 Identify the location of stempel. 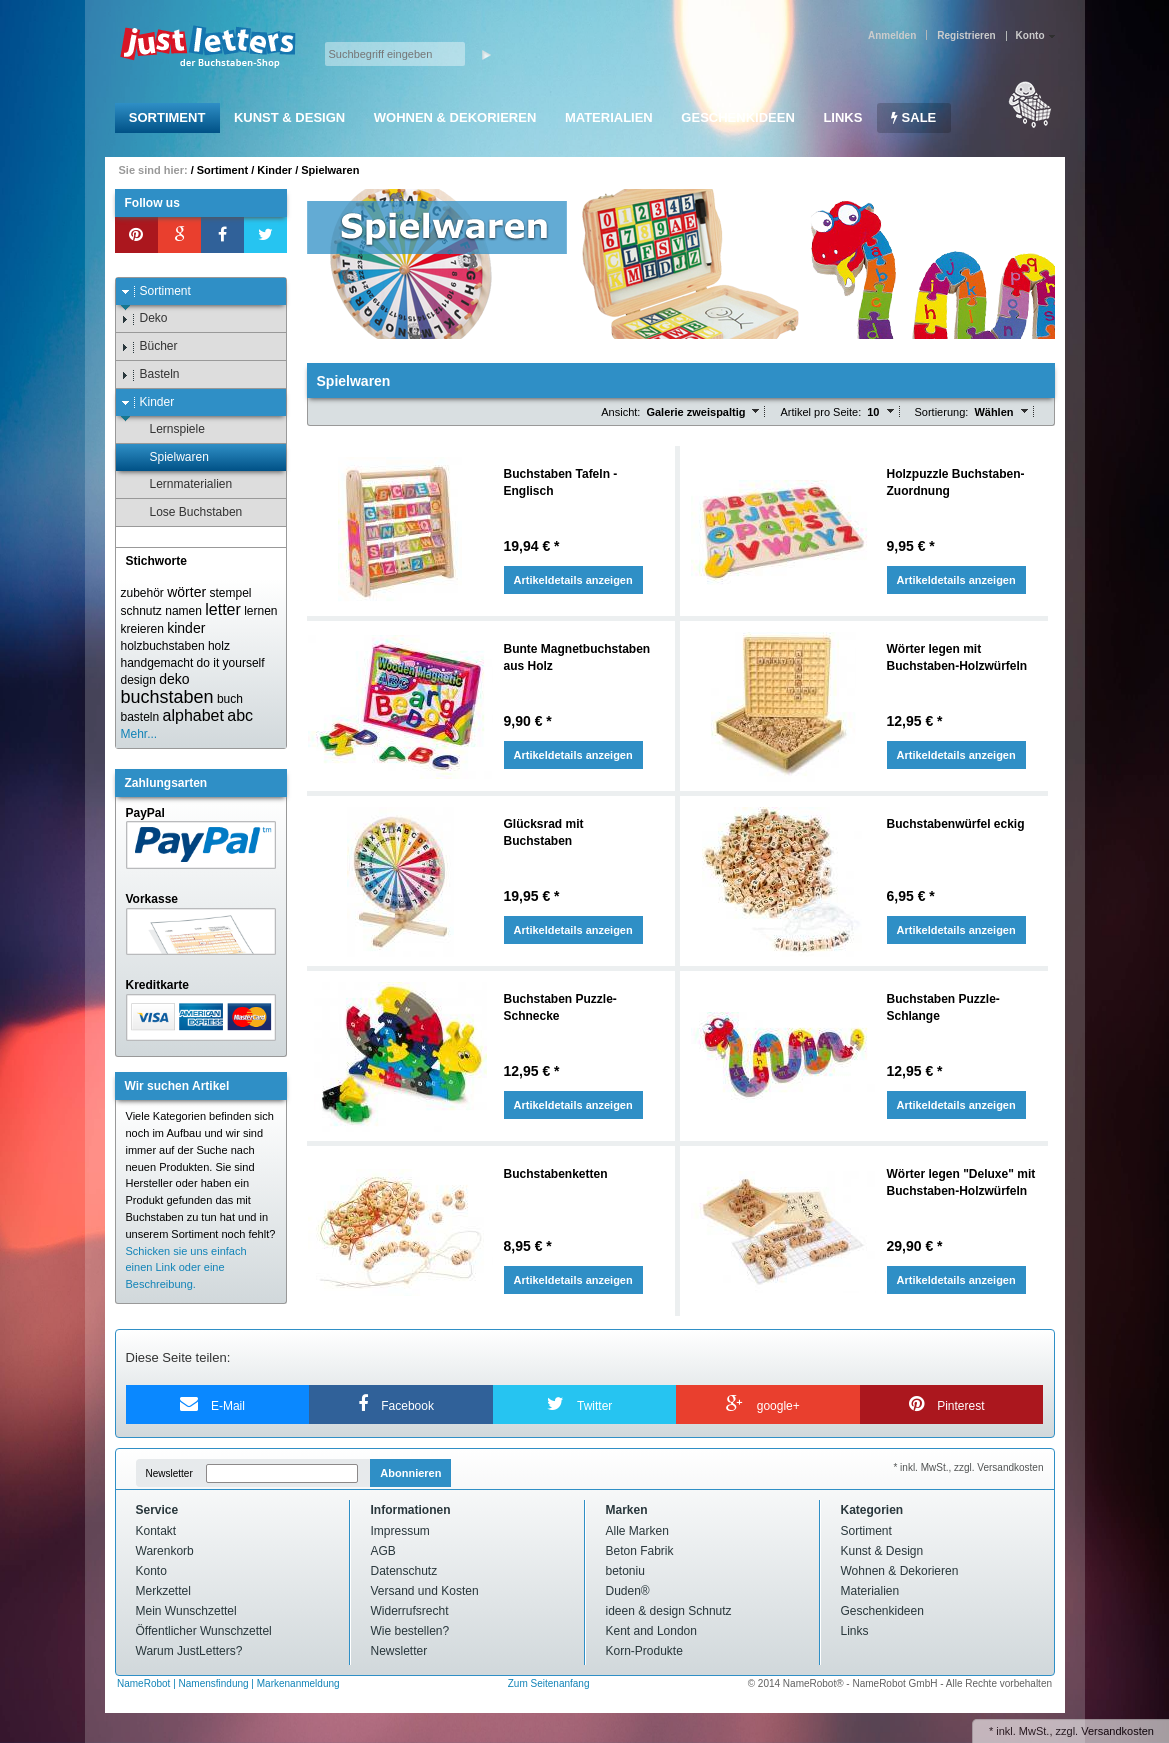
(230, 593).